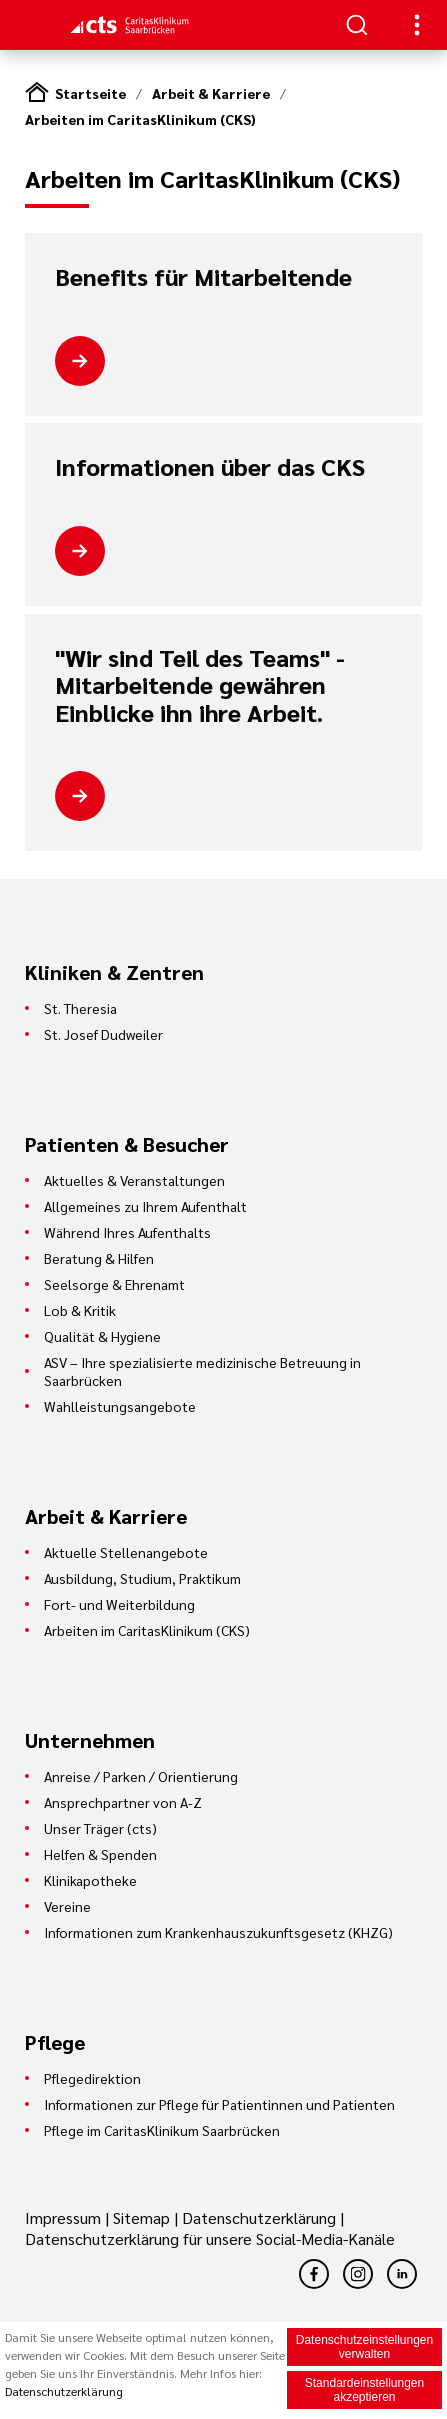 This screenshot has width=447, height=2419. I want to click on Unser Träger (cts), so click(100, 1828).